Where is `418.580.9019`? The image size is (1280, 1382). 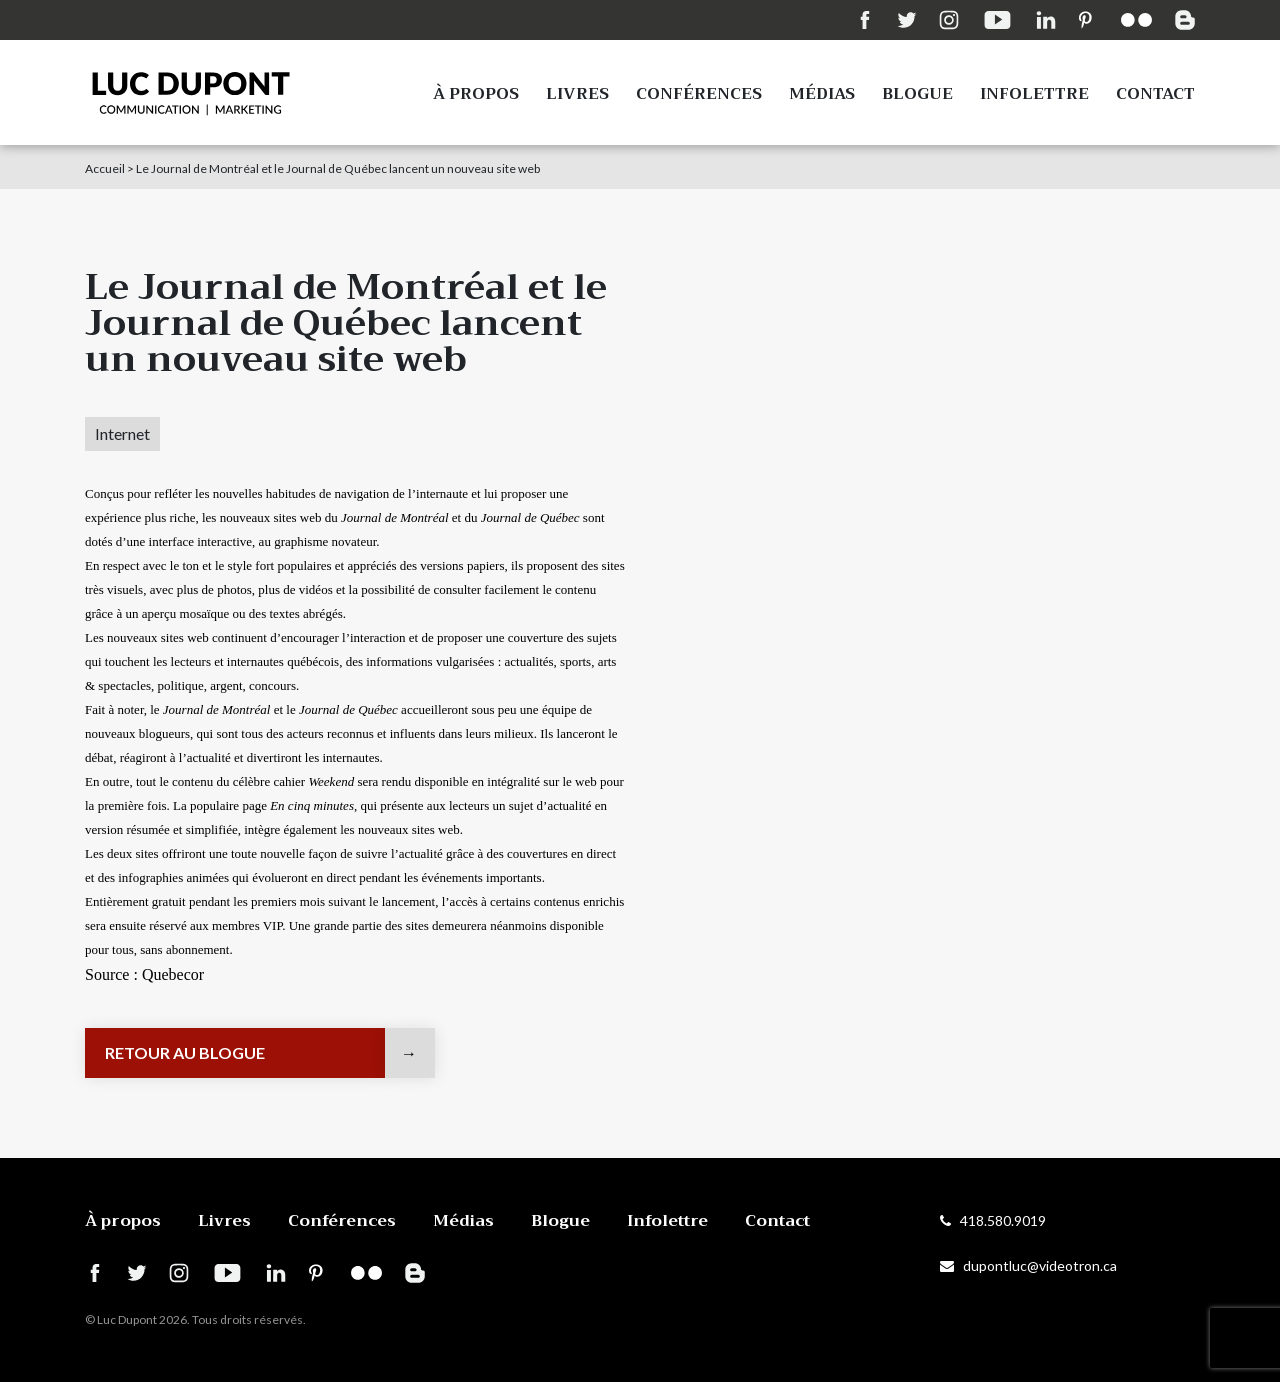 418.580.9019 is located at coordinates (993, 1220).